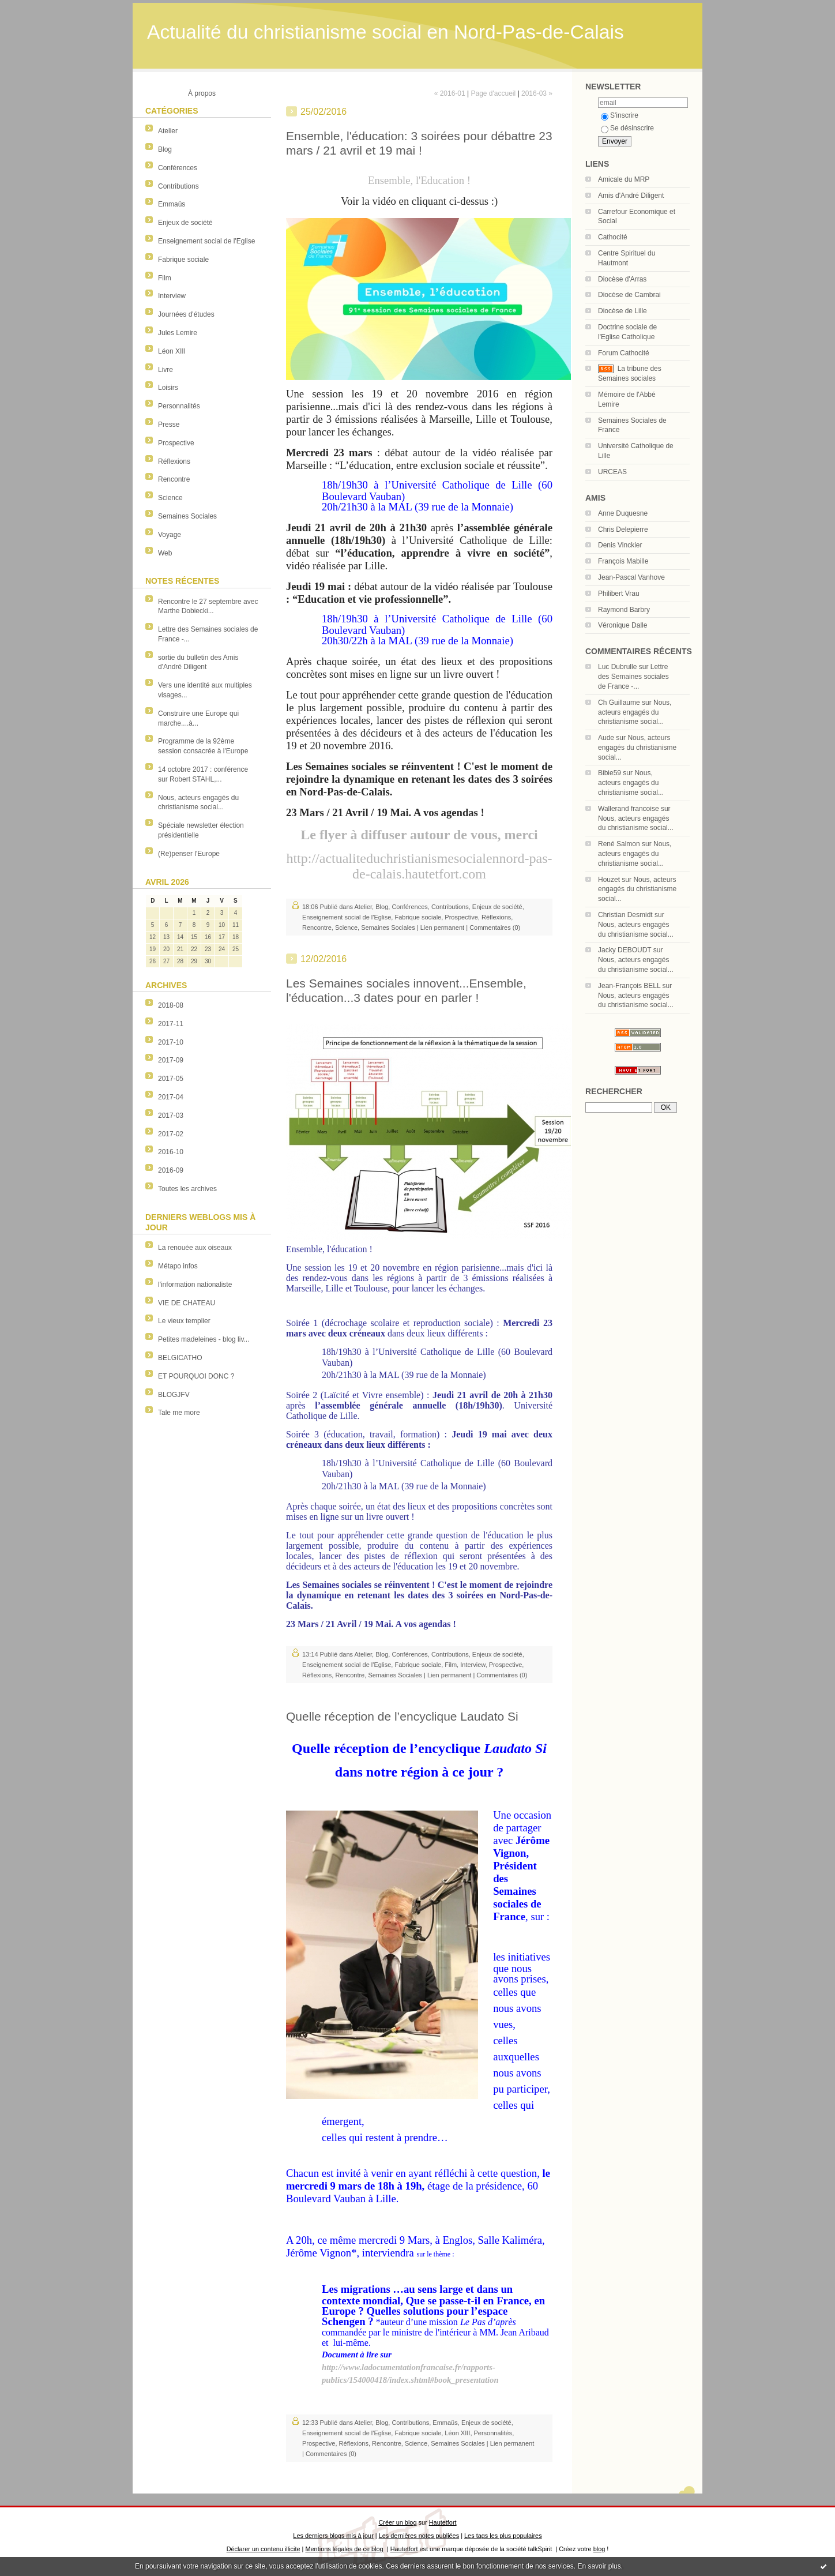 The height and width of the screenshot is (2576, 835). What do you see at coordinates (174, 1395) in the screenshot?
I see `BLOGJFV` at bounding box center [174, 1395].